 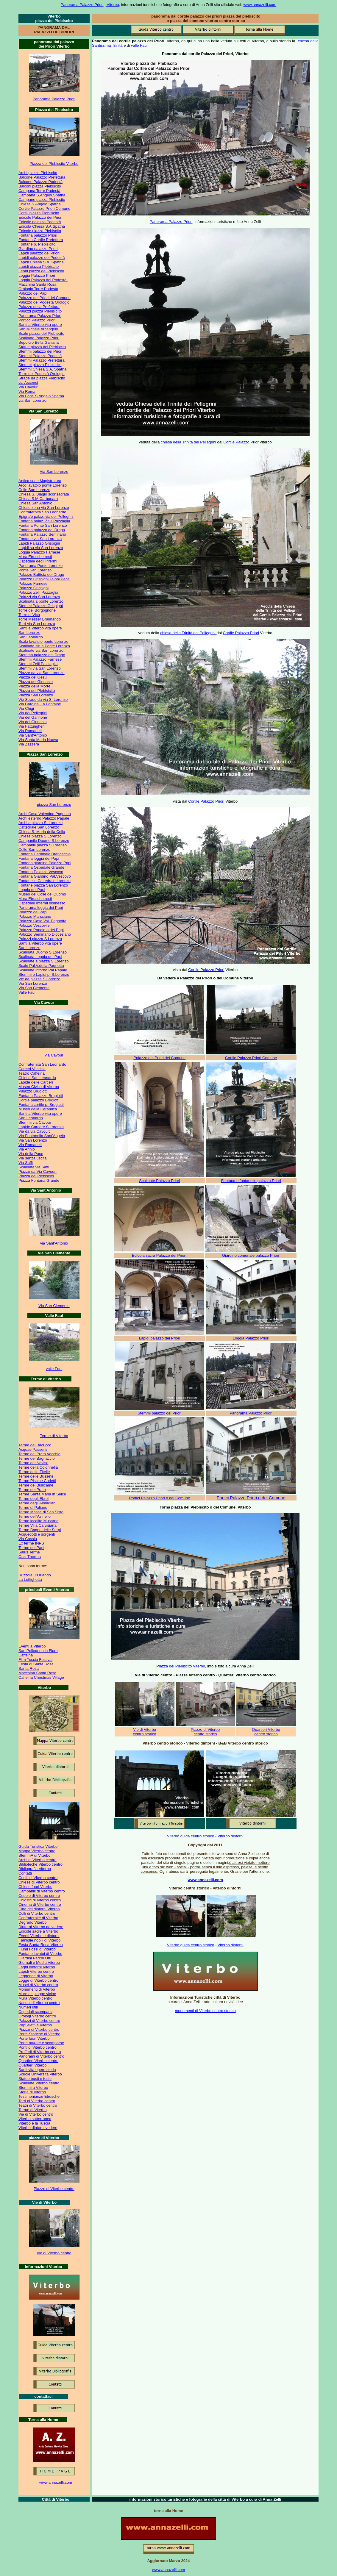 What do you see at coordinates (35, 2025) in the screenshot?
I see `Papi eletti a Viterbo` at bounding box center [35, 2025].